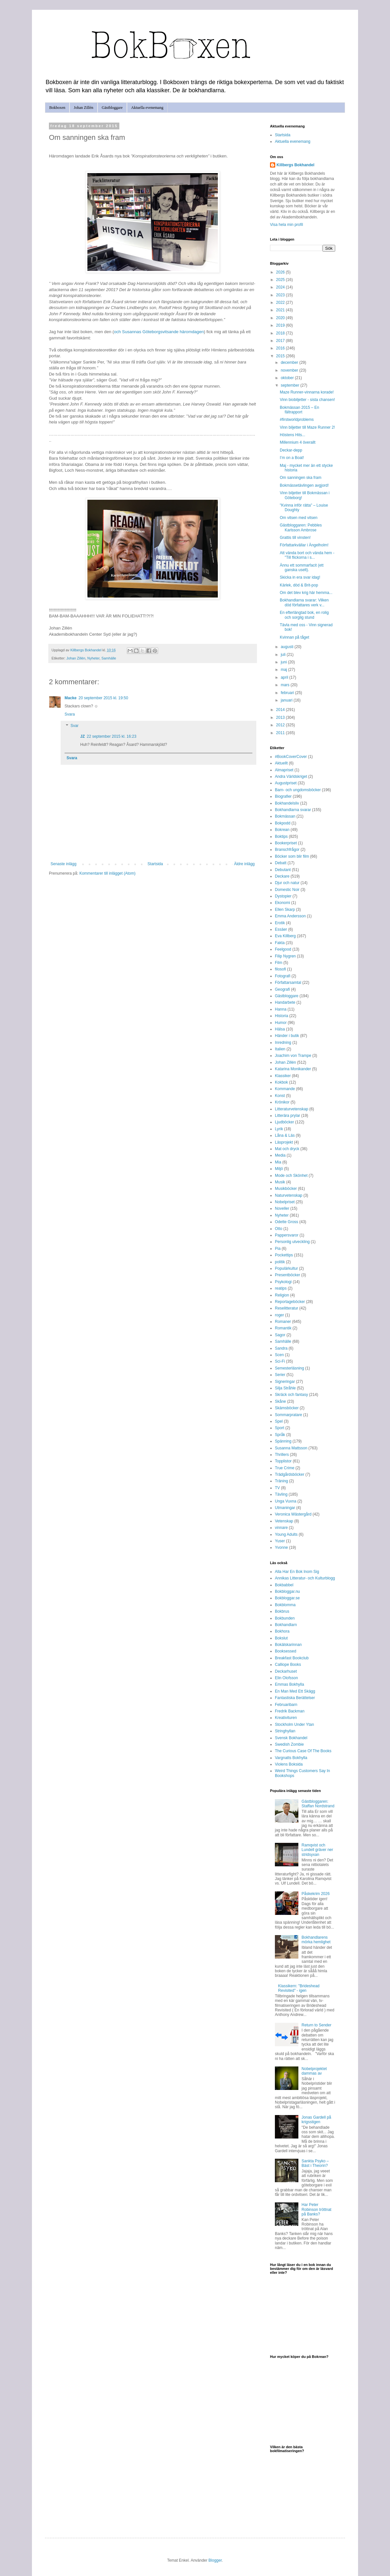 This screenshot has height=2576, width=390. I want to click on maj, so click(284, 669).